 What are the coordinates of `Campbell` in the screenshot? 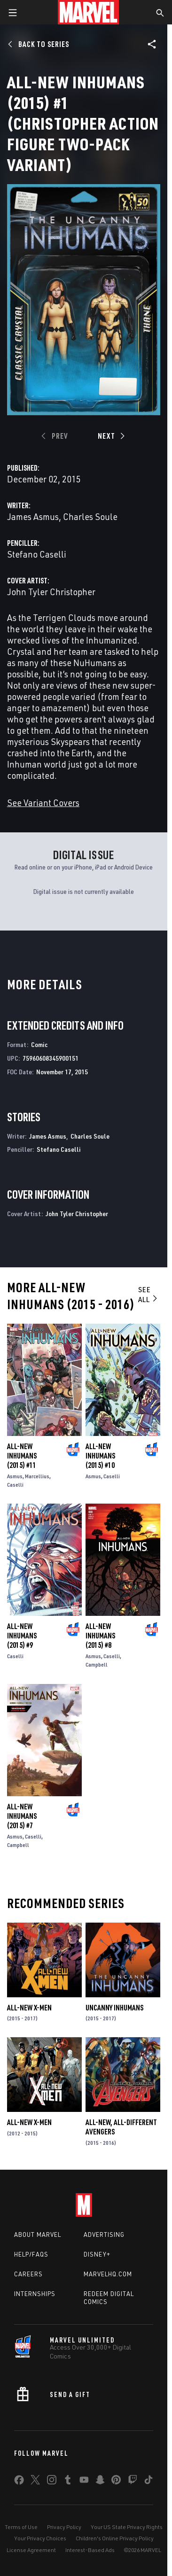 It's located at (97, 1664).